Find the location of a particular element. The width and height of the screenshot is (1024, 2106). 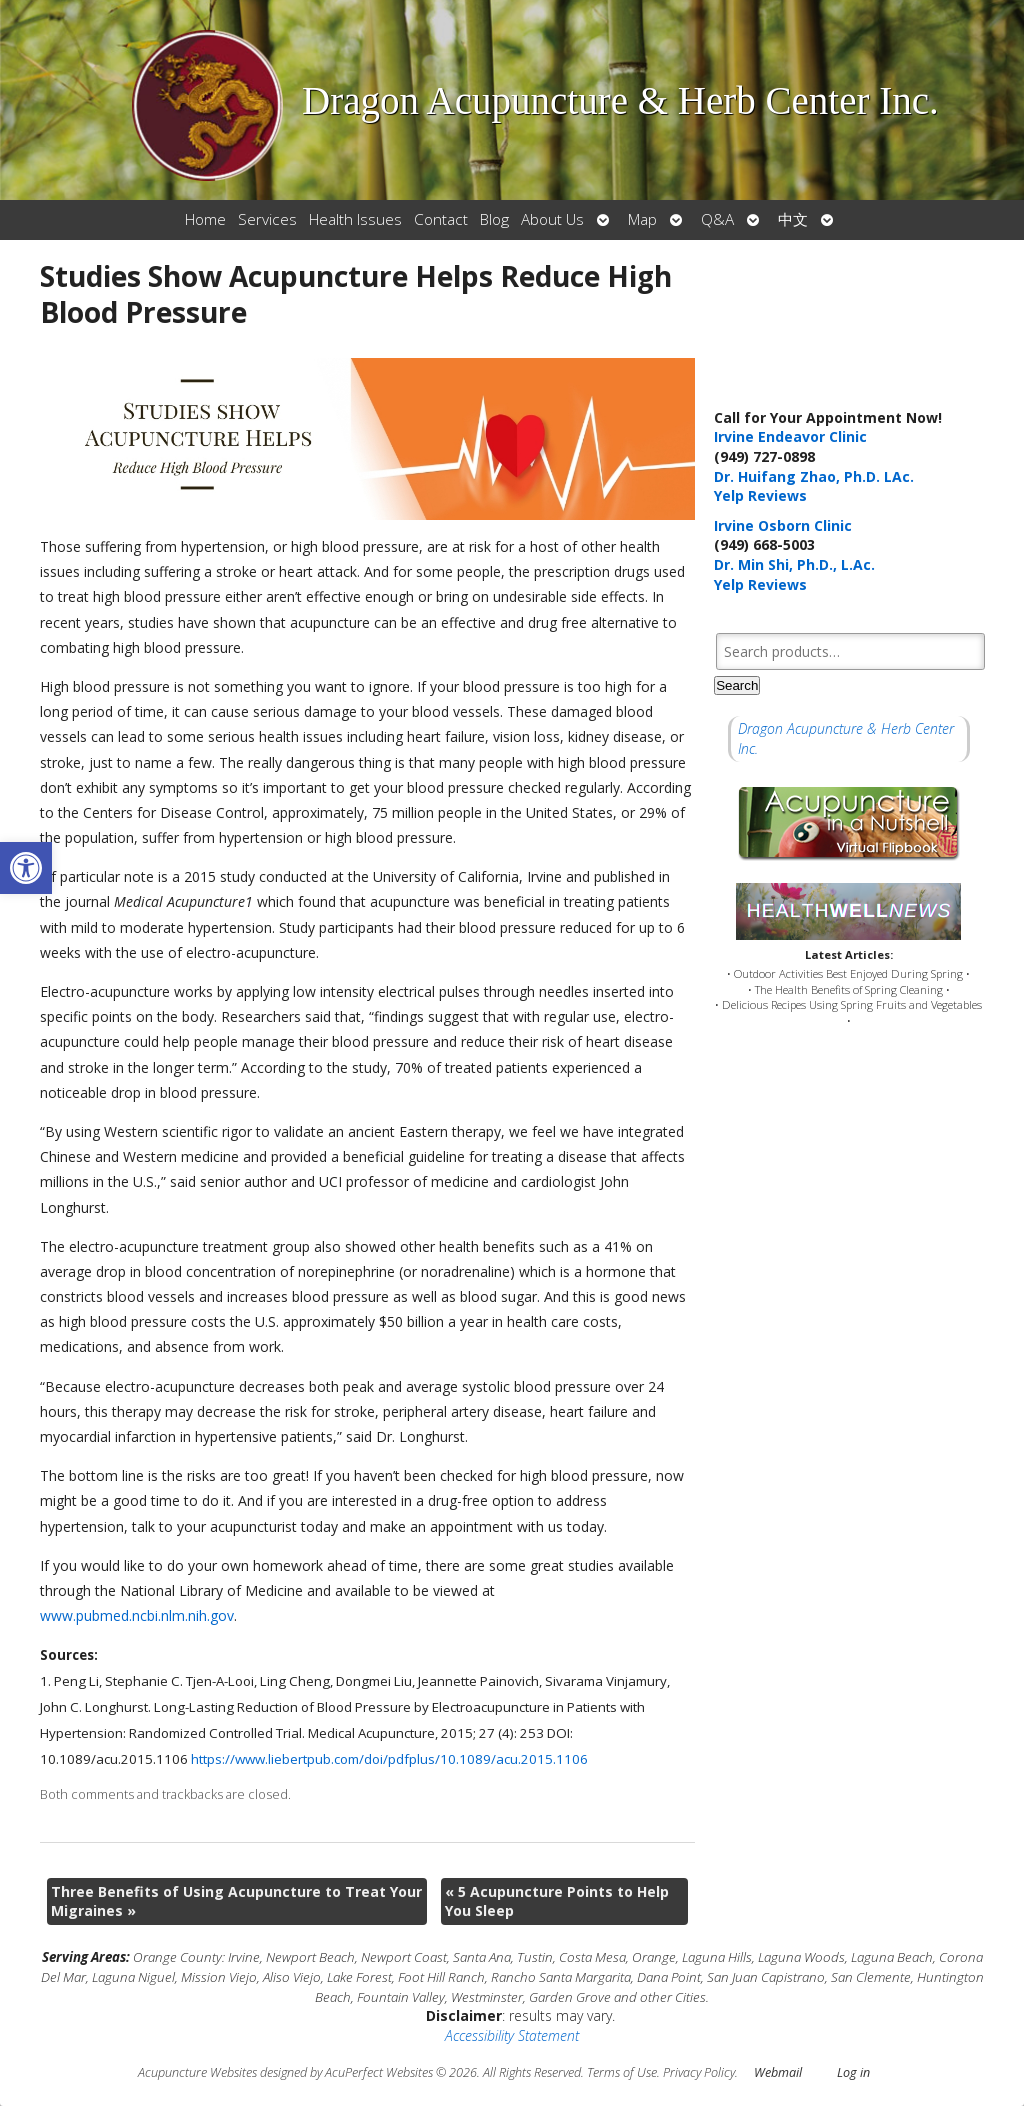

Services is located at coordinates (267, 219).